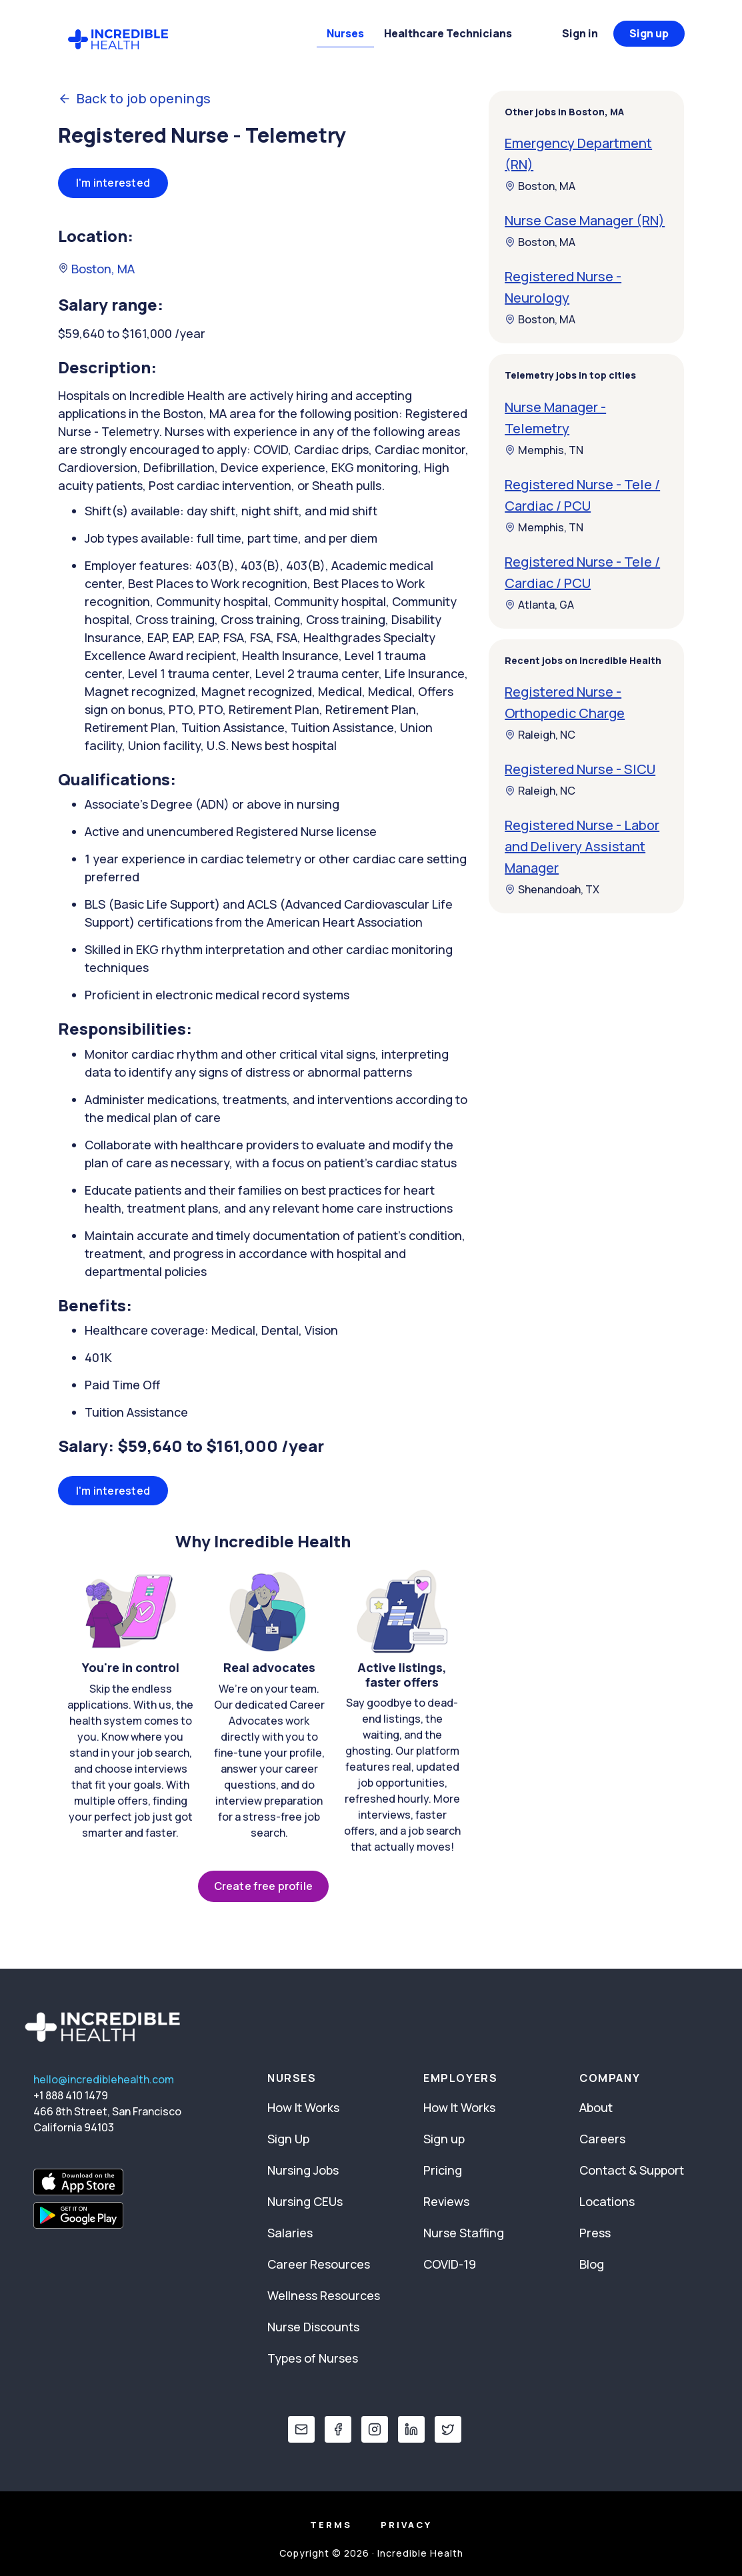  Describe the element at coordinates (607, 2201) in the screenshot. I see `Locations` at that location.